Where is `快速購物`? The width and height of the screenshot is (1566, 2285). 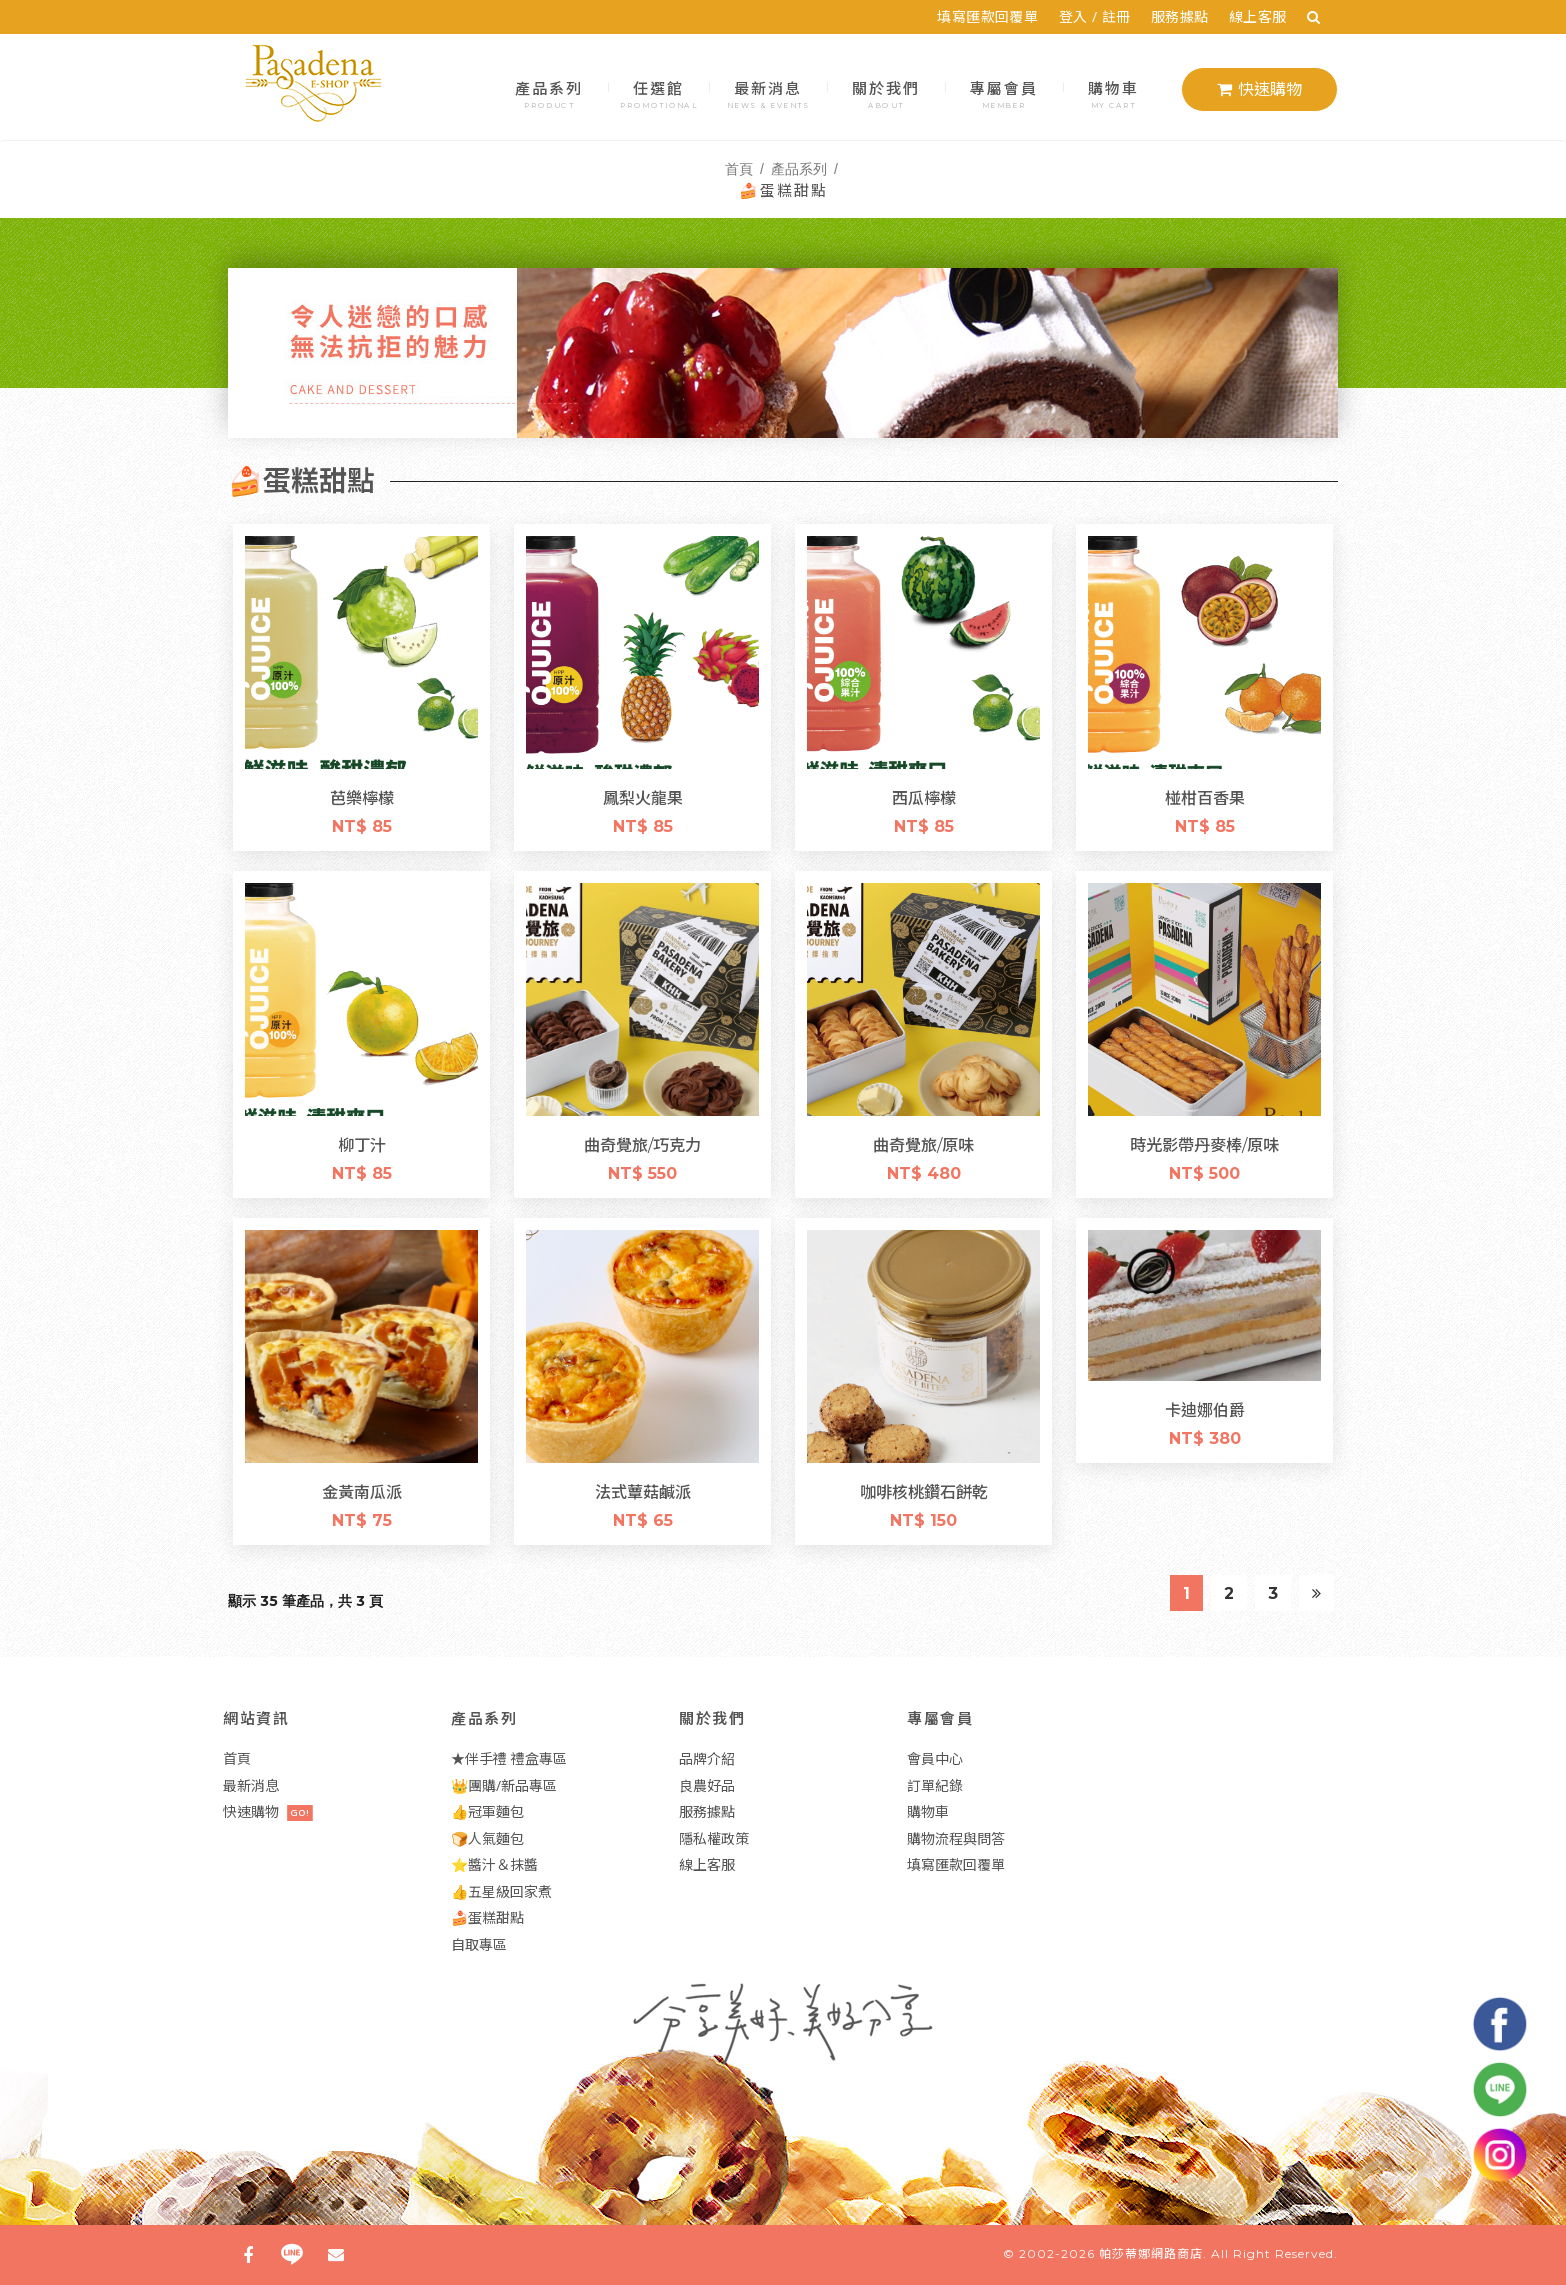
快速購物 is located at coordinates (1259, 89).